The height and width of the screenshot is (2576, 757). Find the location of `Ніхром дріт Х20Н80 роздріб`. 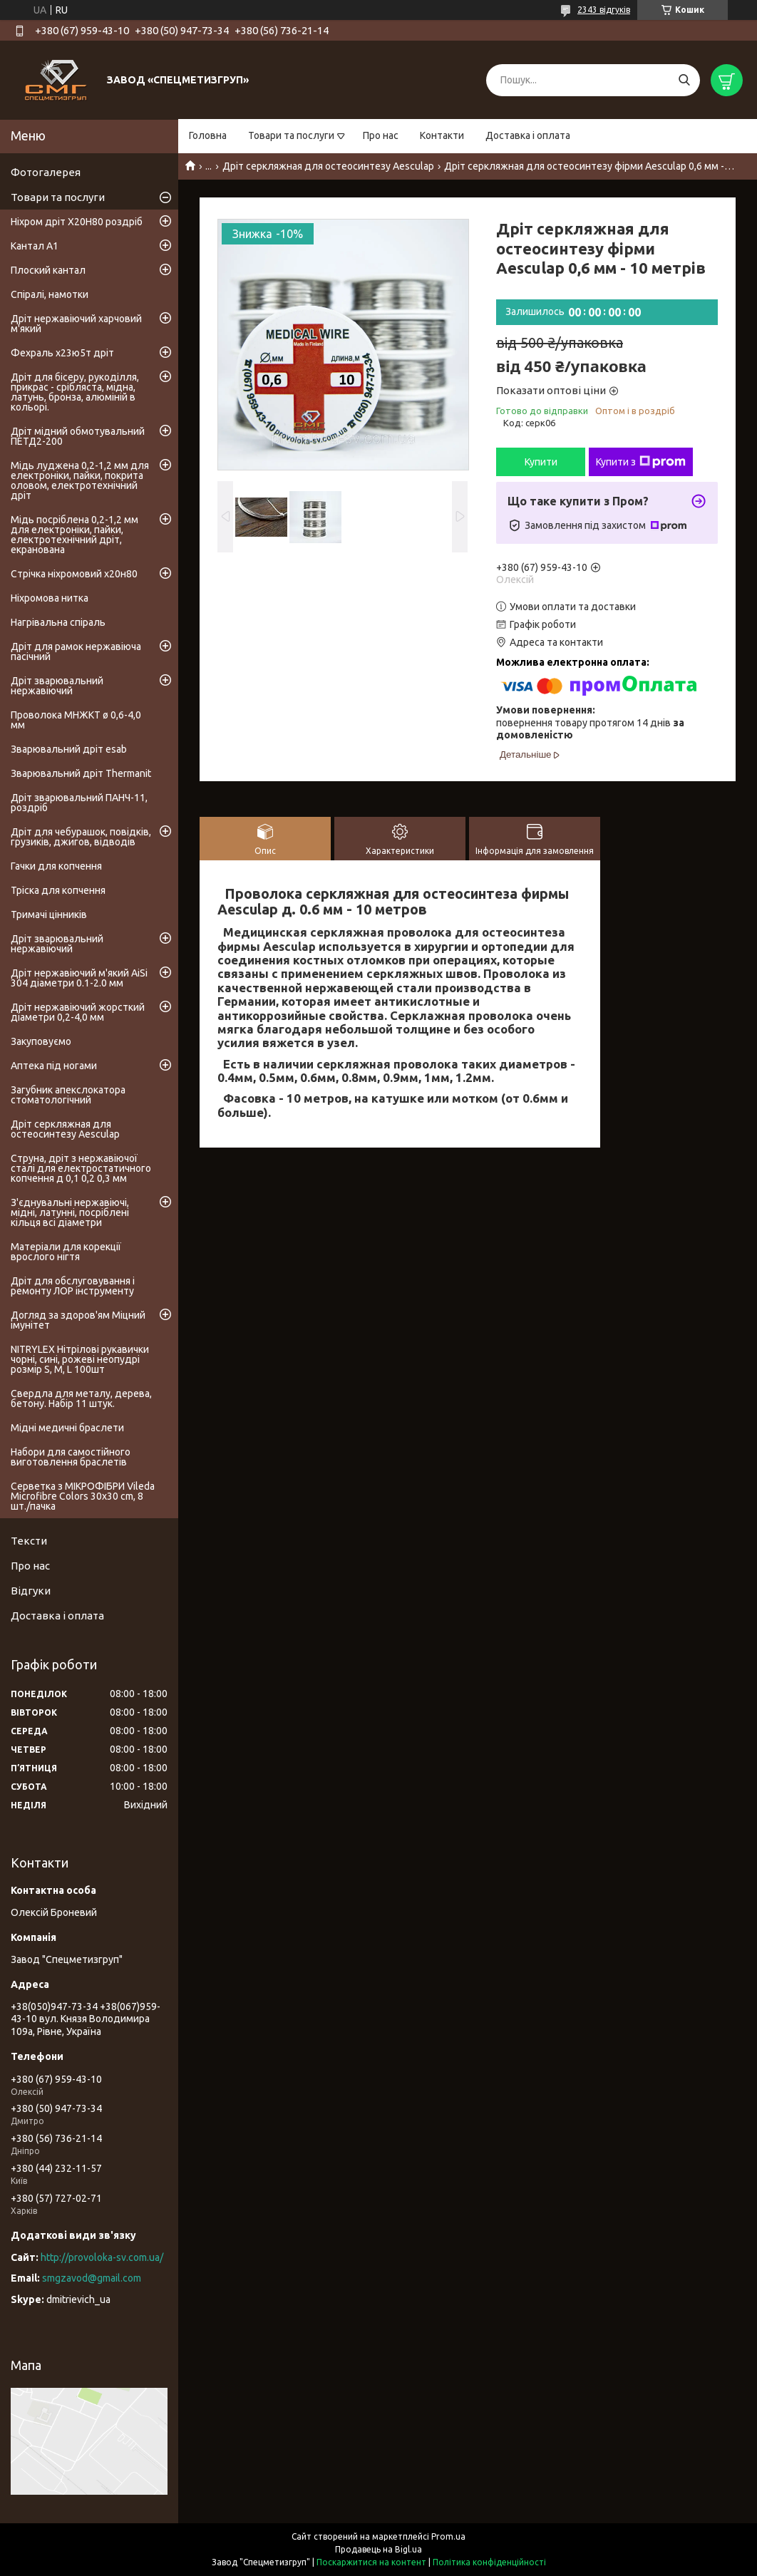

Ніхром дріт Х20Н80 роздріб is located at coordinates (77, 221).